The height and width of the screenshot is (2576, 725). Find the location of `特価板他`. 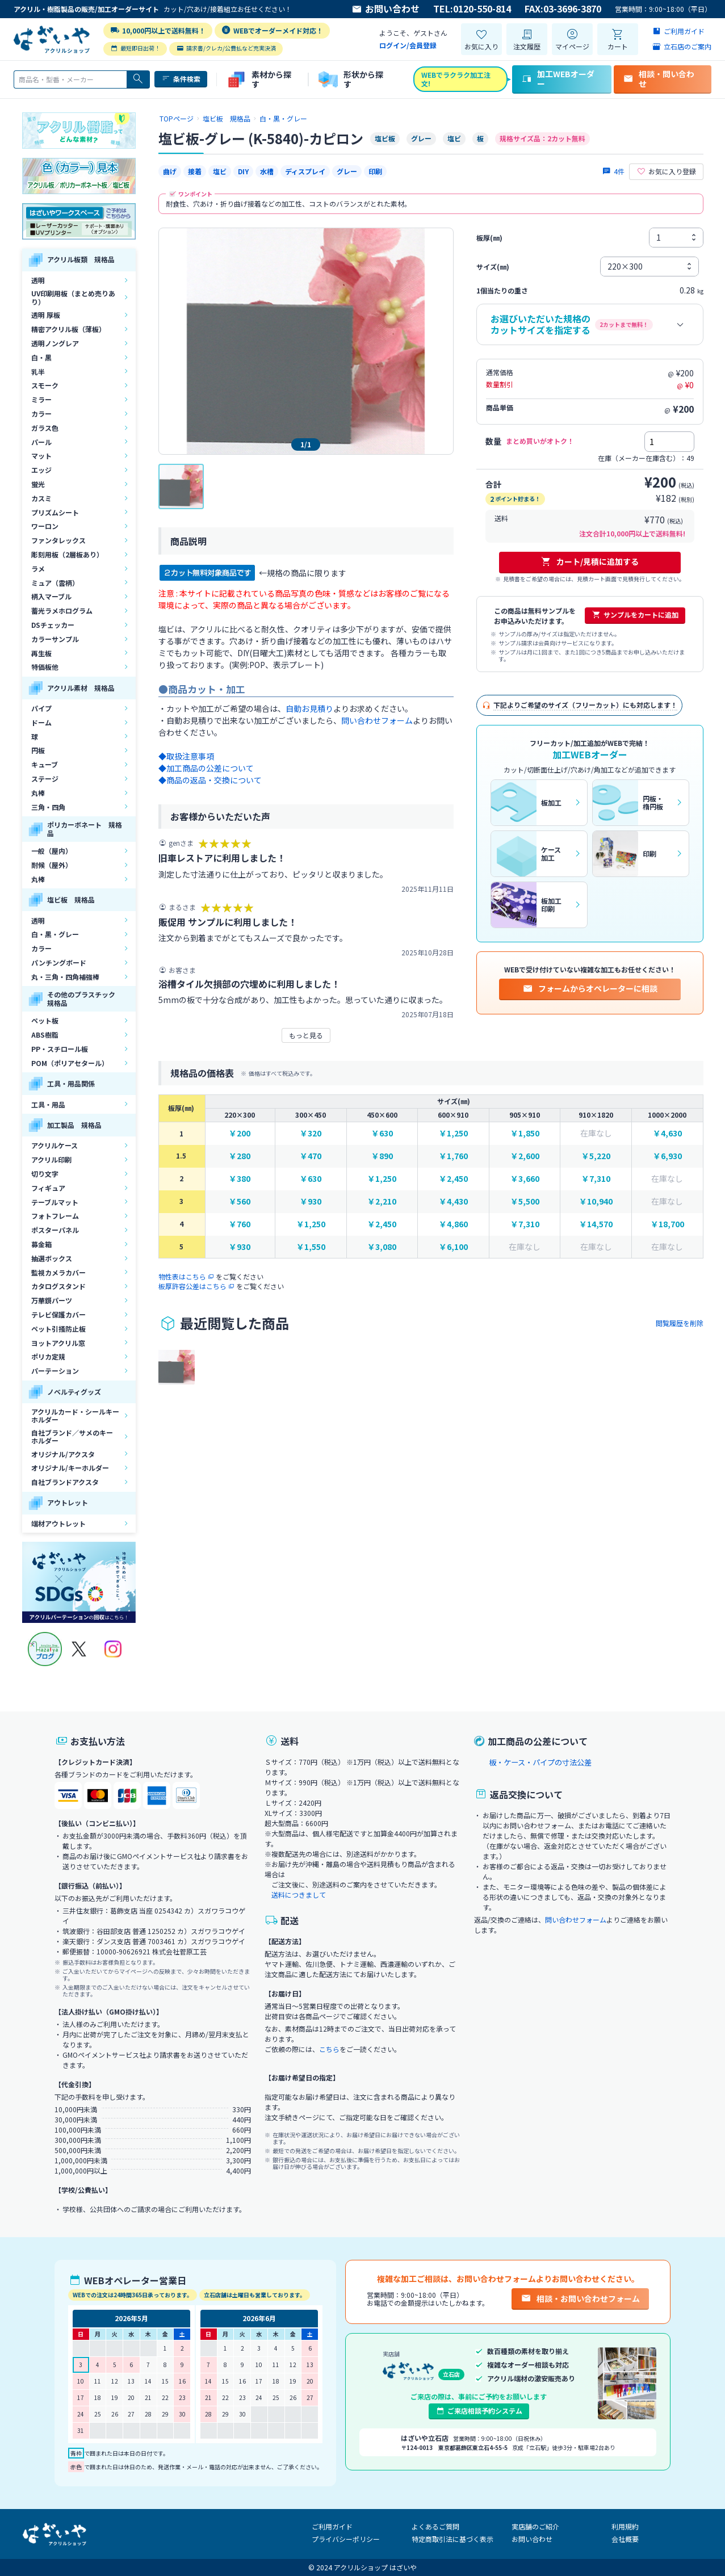

特価板他 is located at coordinates (44, 667).